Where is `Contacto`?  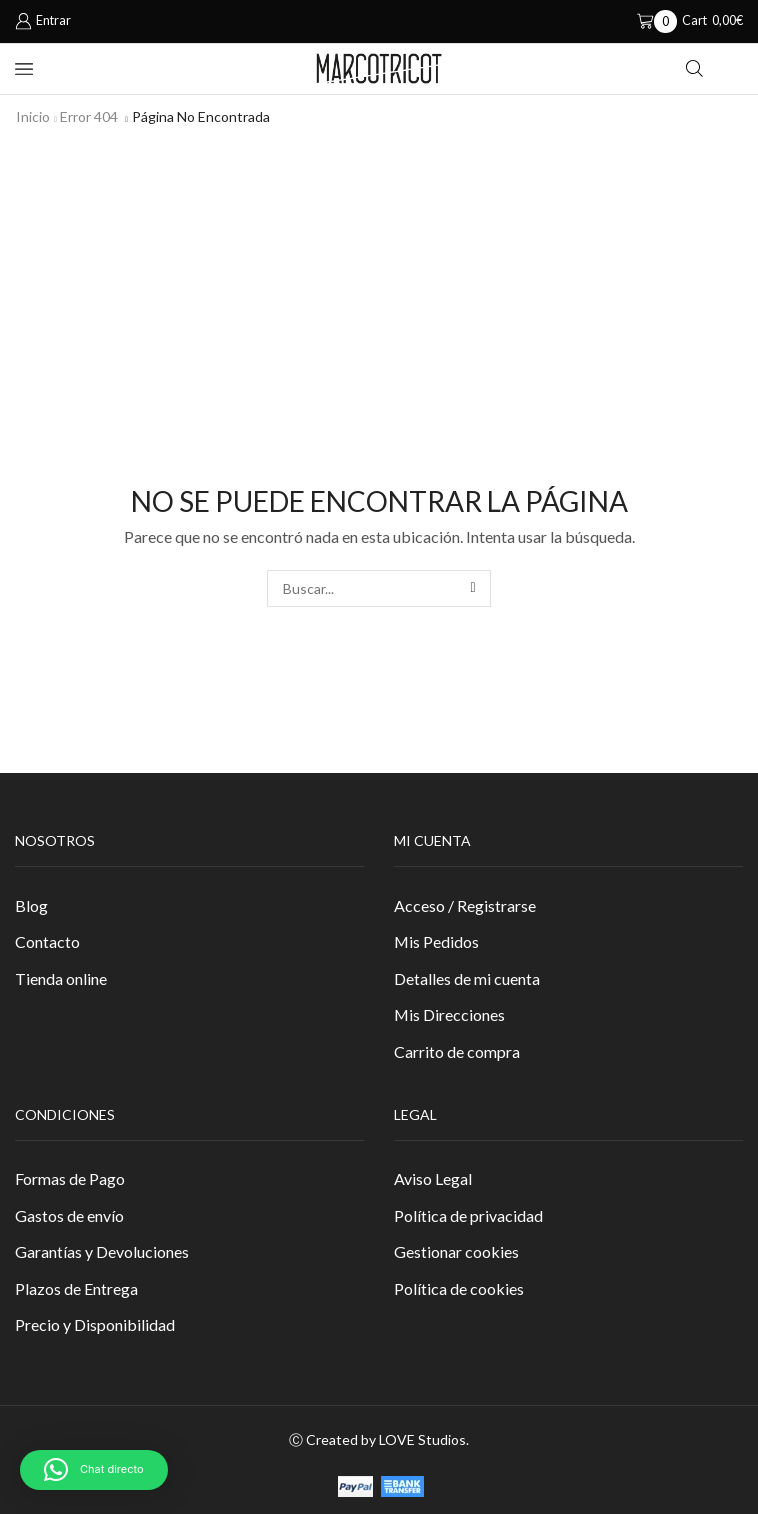 Contacto is located at coordinates (47, 941).